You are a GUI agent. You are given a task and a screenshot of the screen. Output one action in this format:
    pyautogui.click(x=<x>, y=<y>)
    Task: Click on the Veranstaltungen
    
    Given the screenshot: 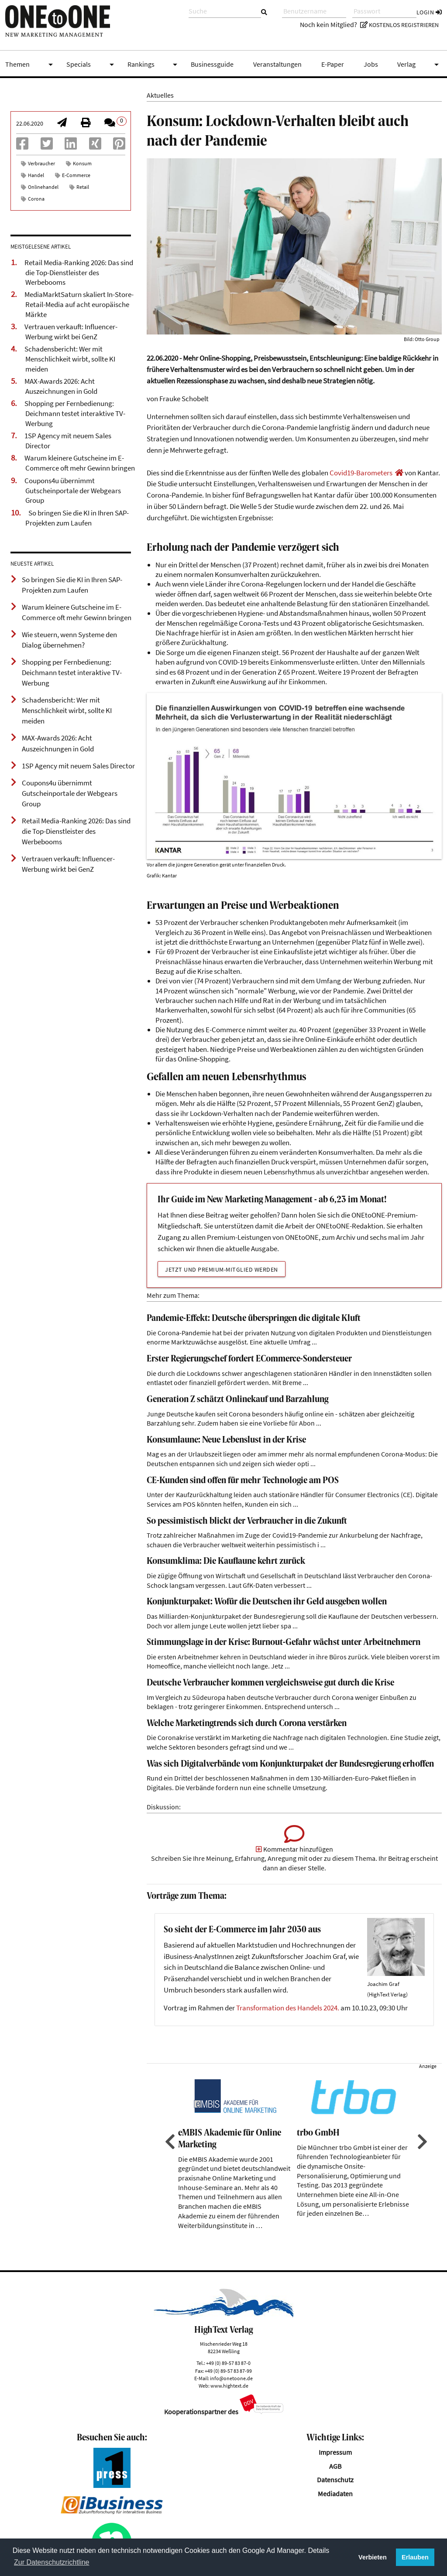 What is the action you would take?
    pyautogui.click(x=277, y=64)
    